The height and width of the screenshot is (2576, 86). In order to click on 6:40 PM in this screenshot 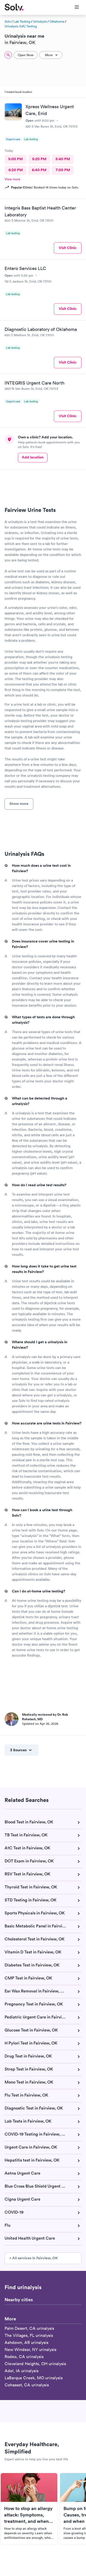, I will do `click(39, 170)`.